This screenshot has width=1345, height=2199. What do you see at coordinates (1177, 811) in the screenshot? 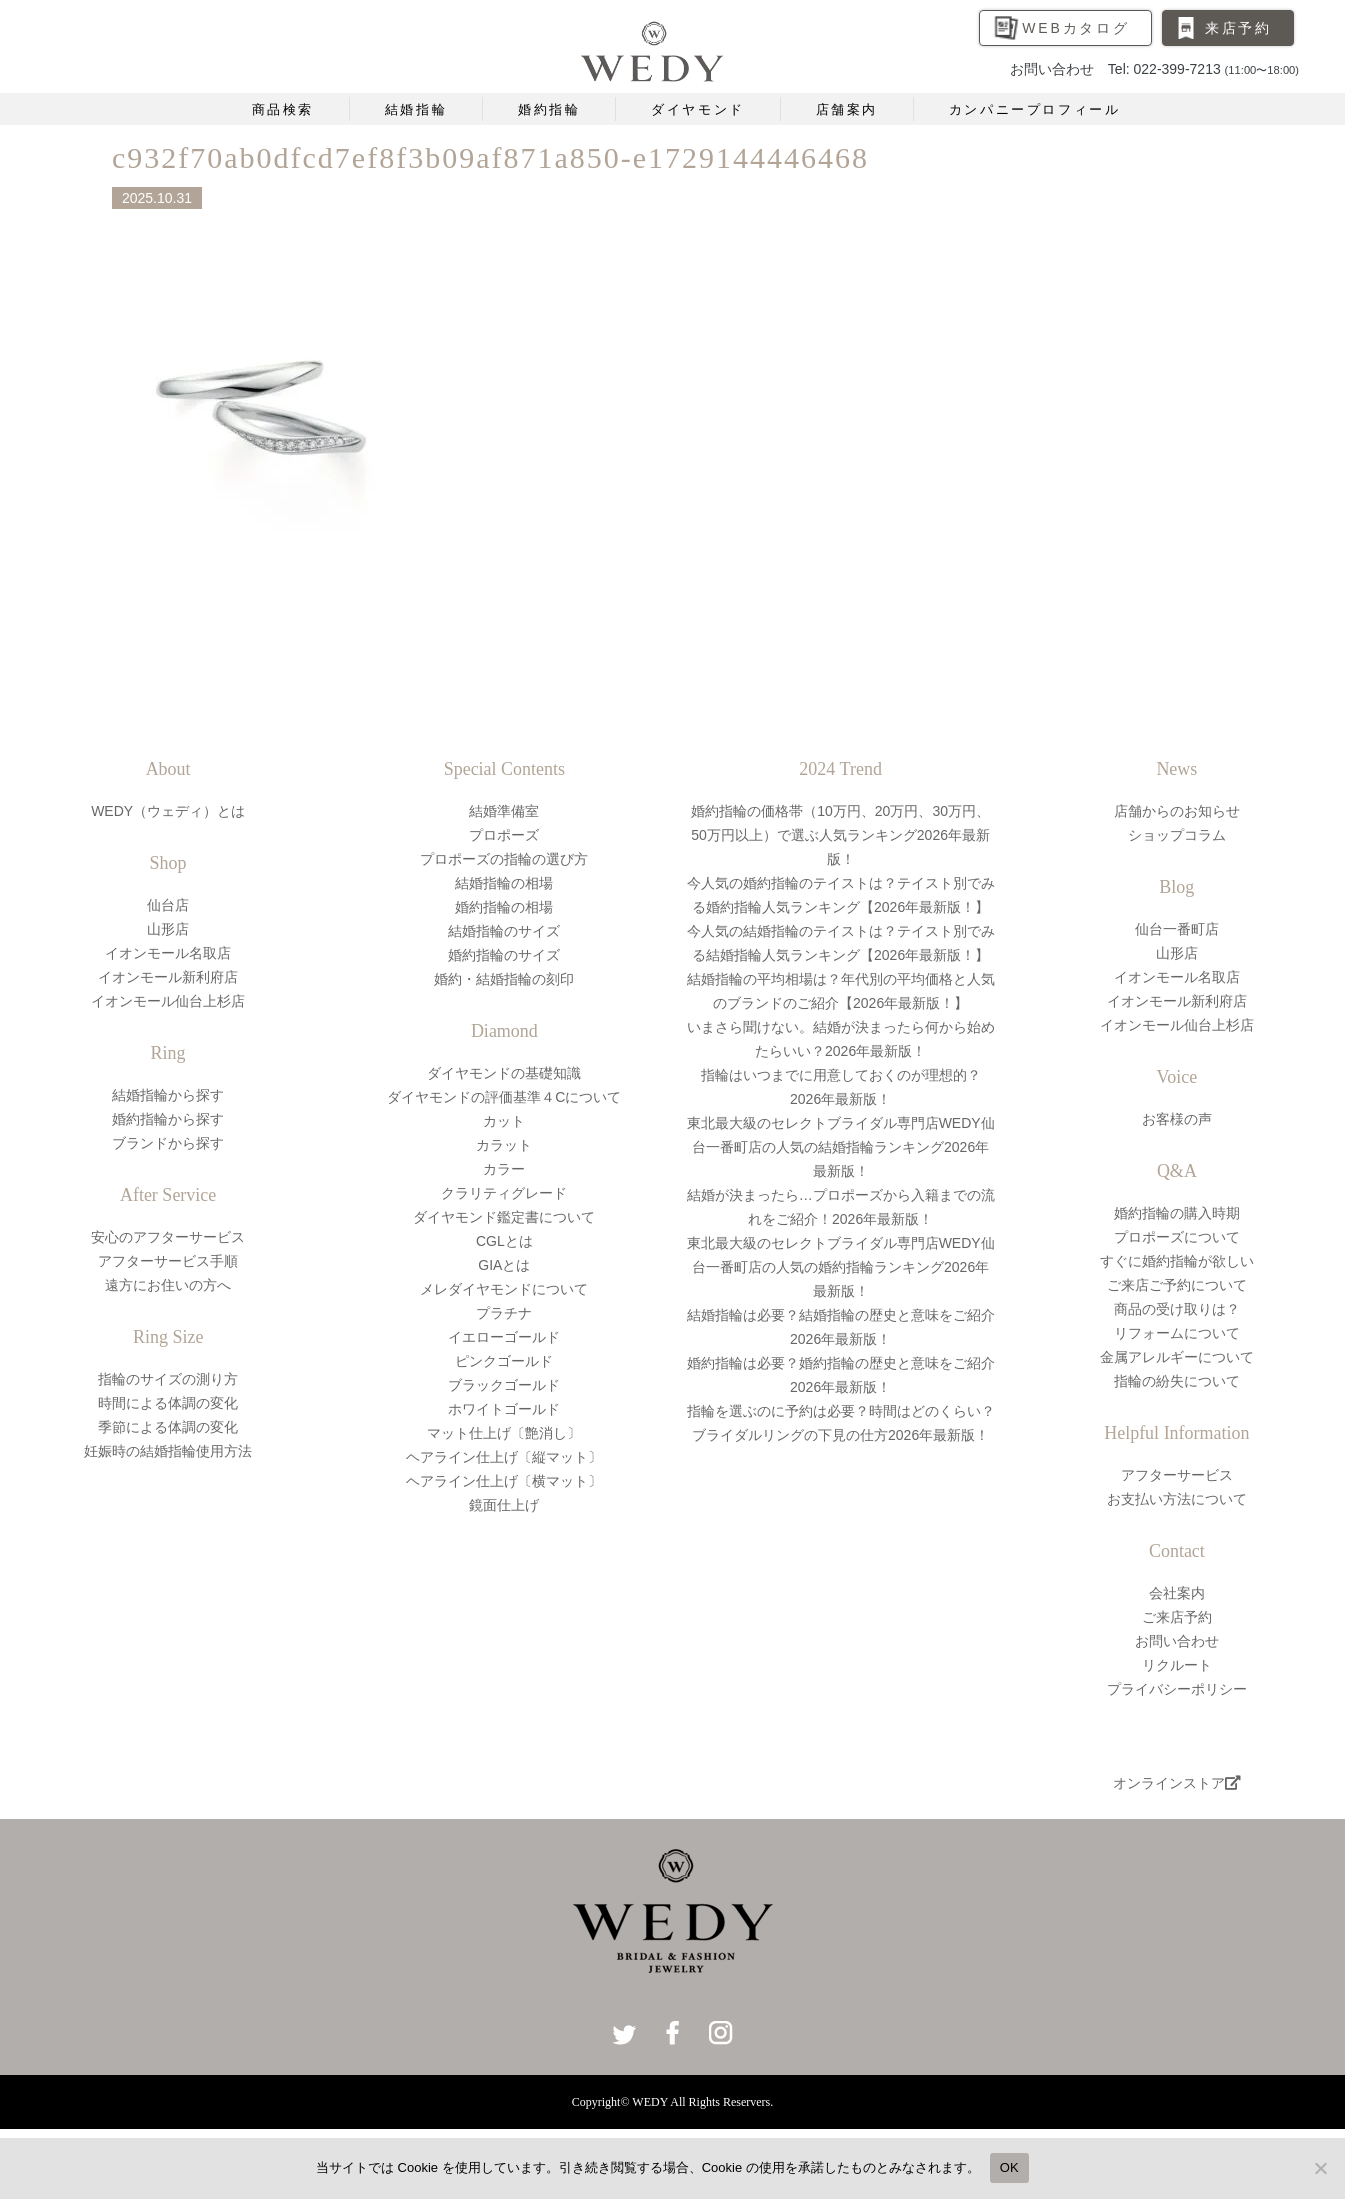
I see `店舗からのお知らせ` at bounding box center [1177, 811].